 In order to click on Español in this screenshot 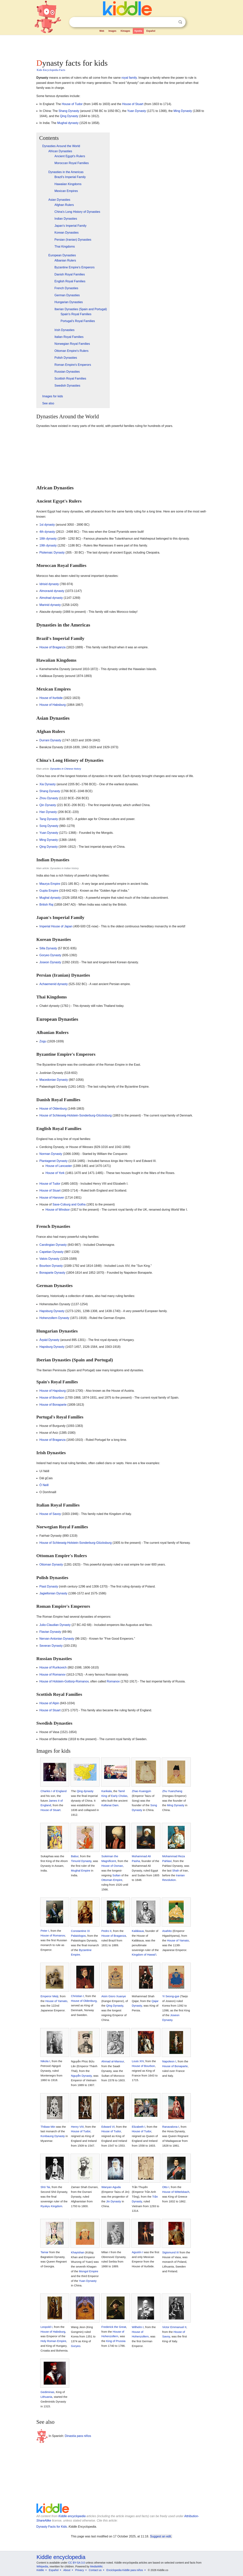, I will do `click(150, 31)`.